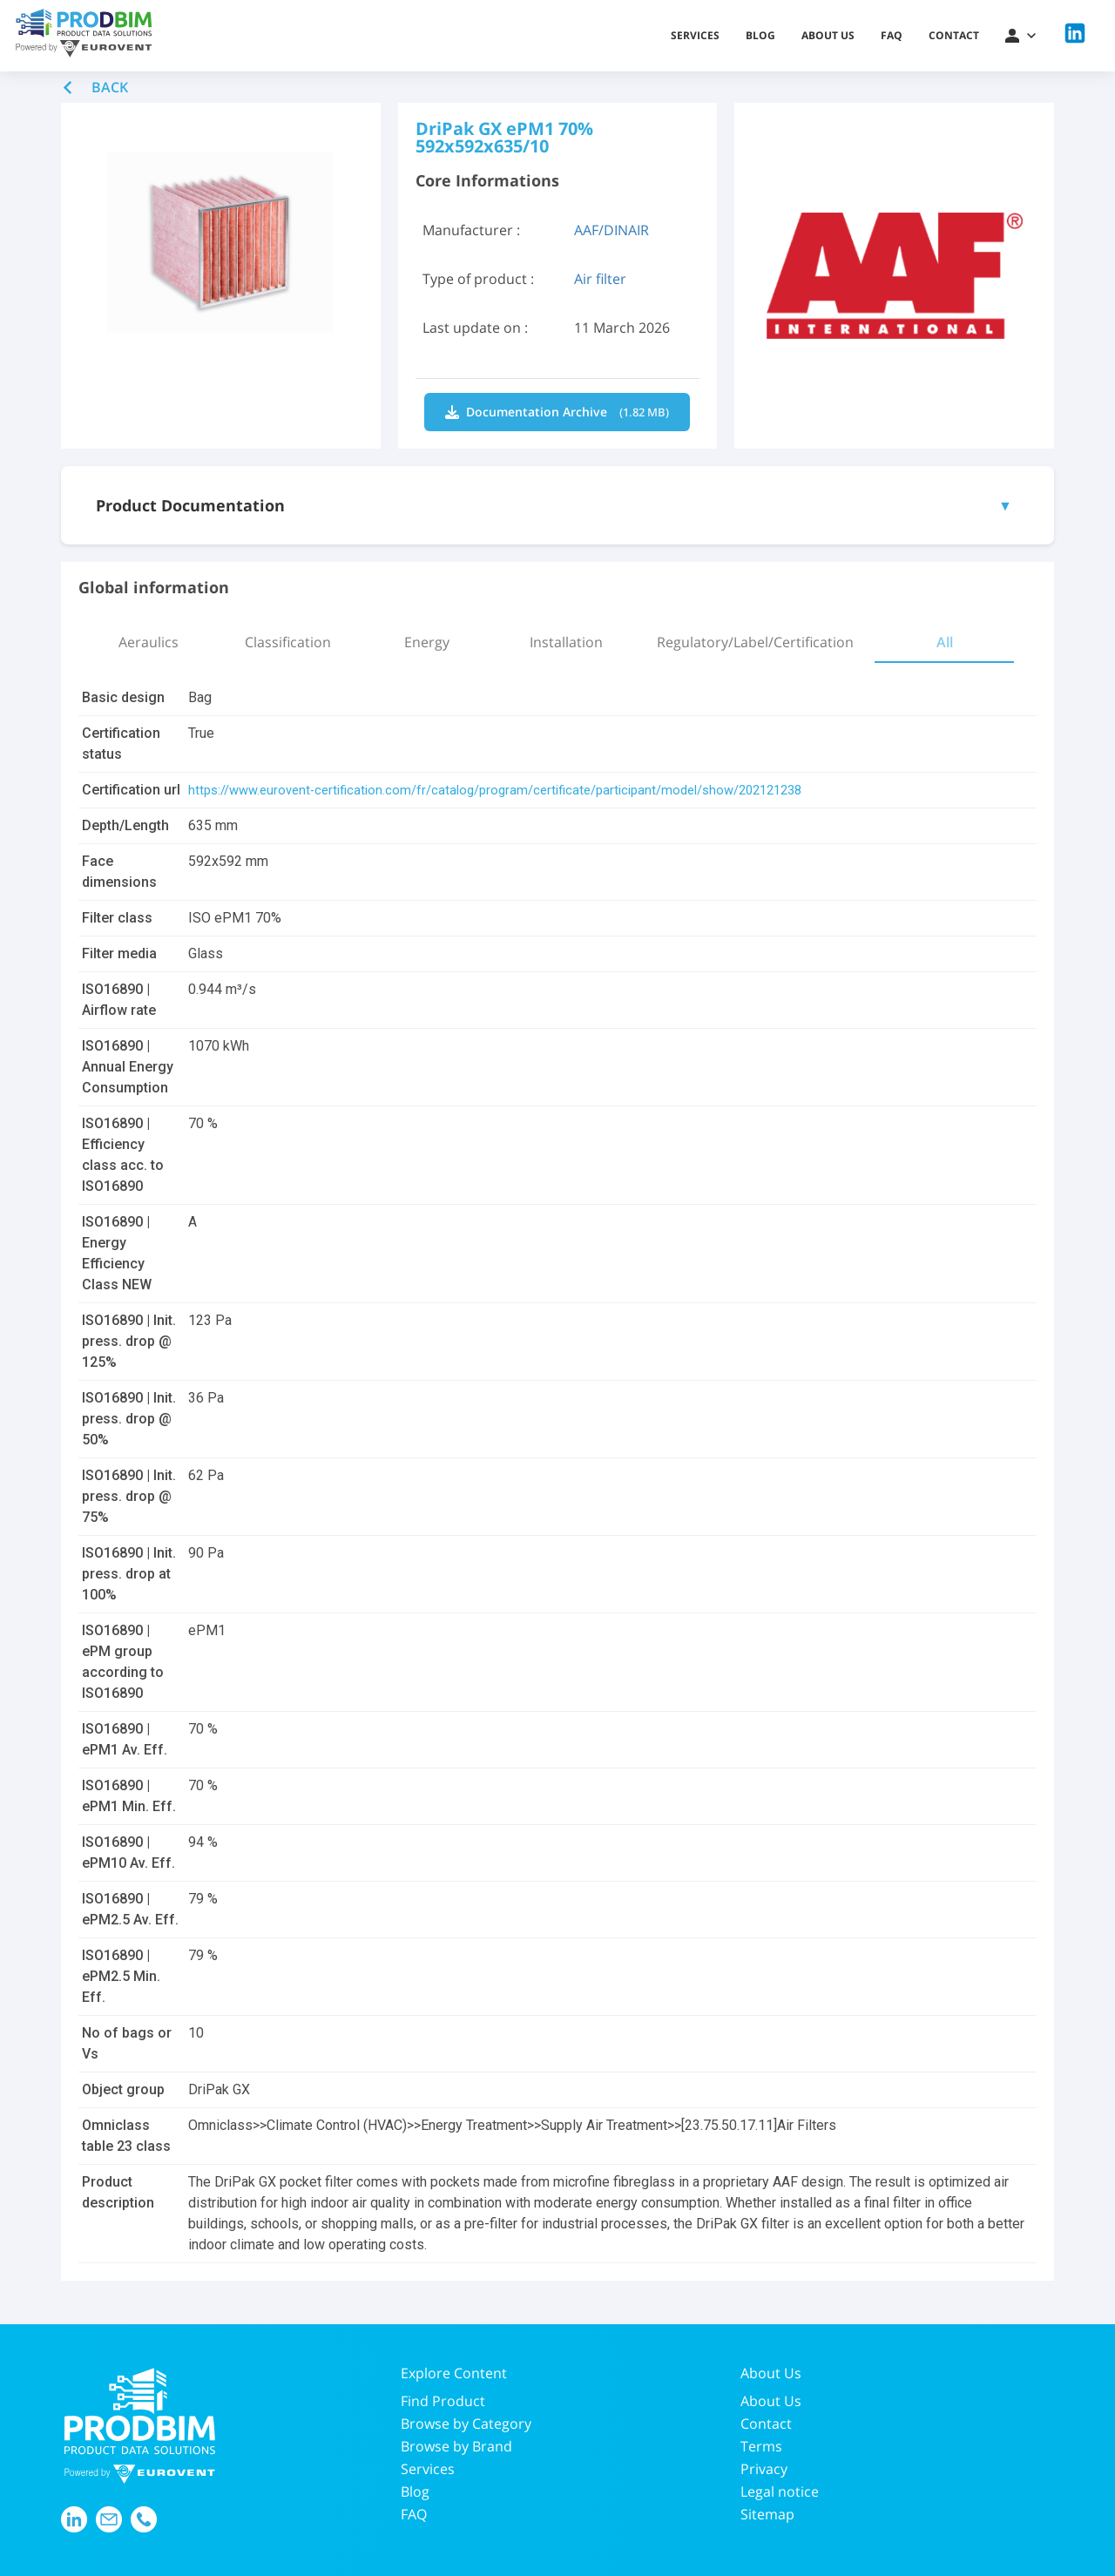 This screenshot has height=2576, width=1115. I want to click on Find Product, so click(443, 2400).